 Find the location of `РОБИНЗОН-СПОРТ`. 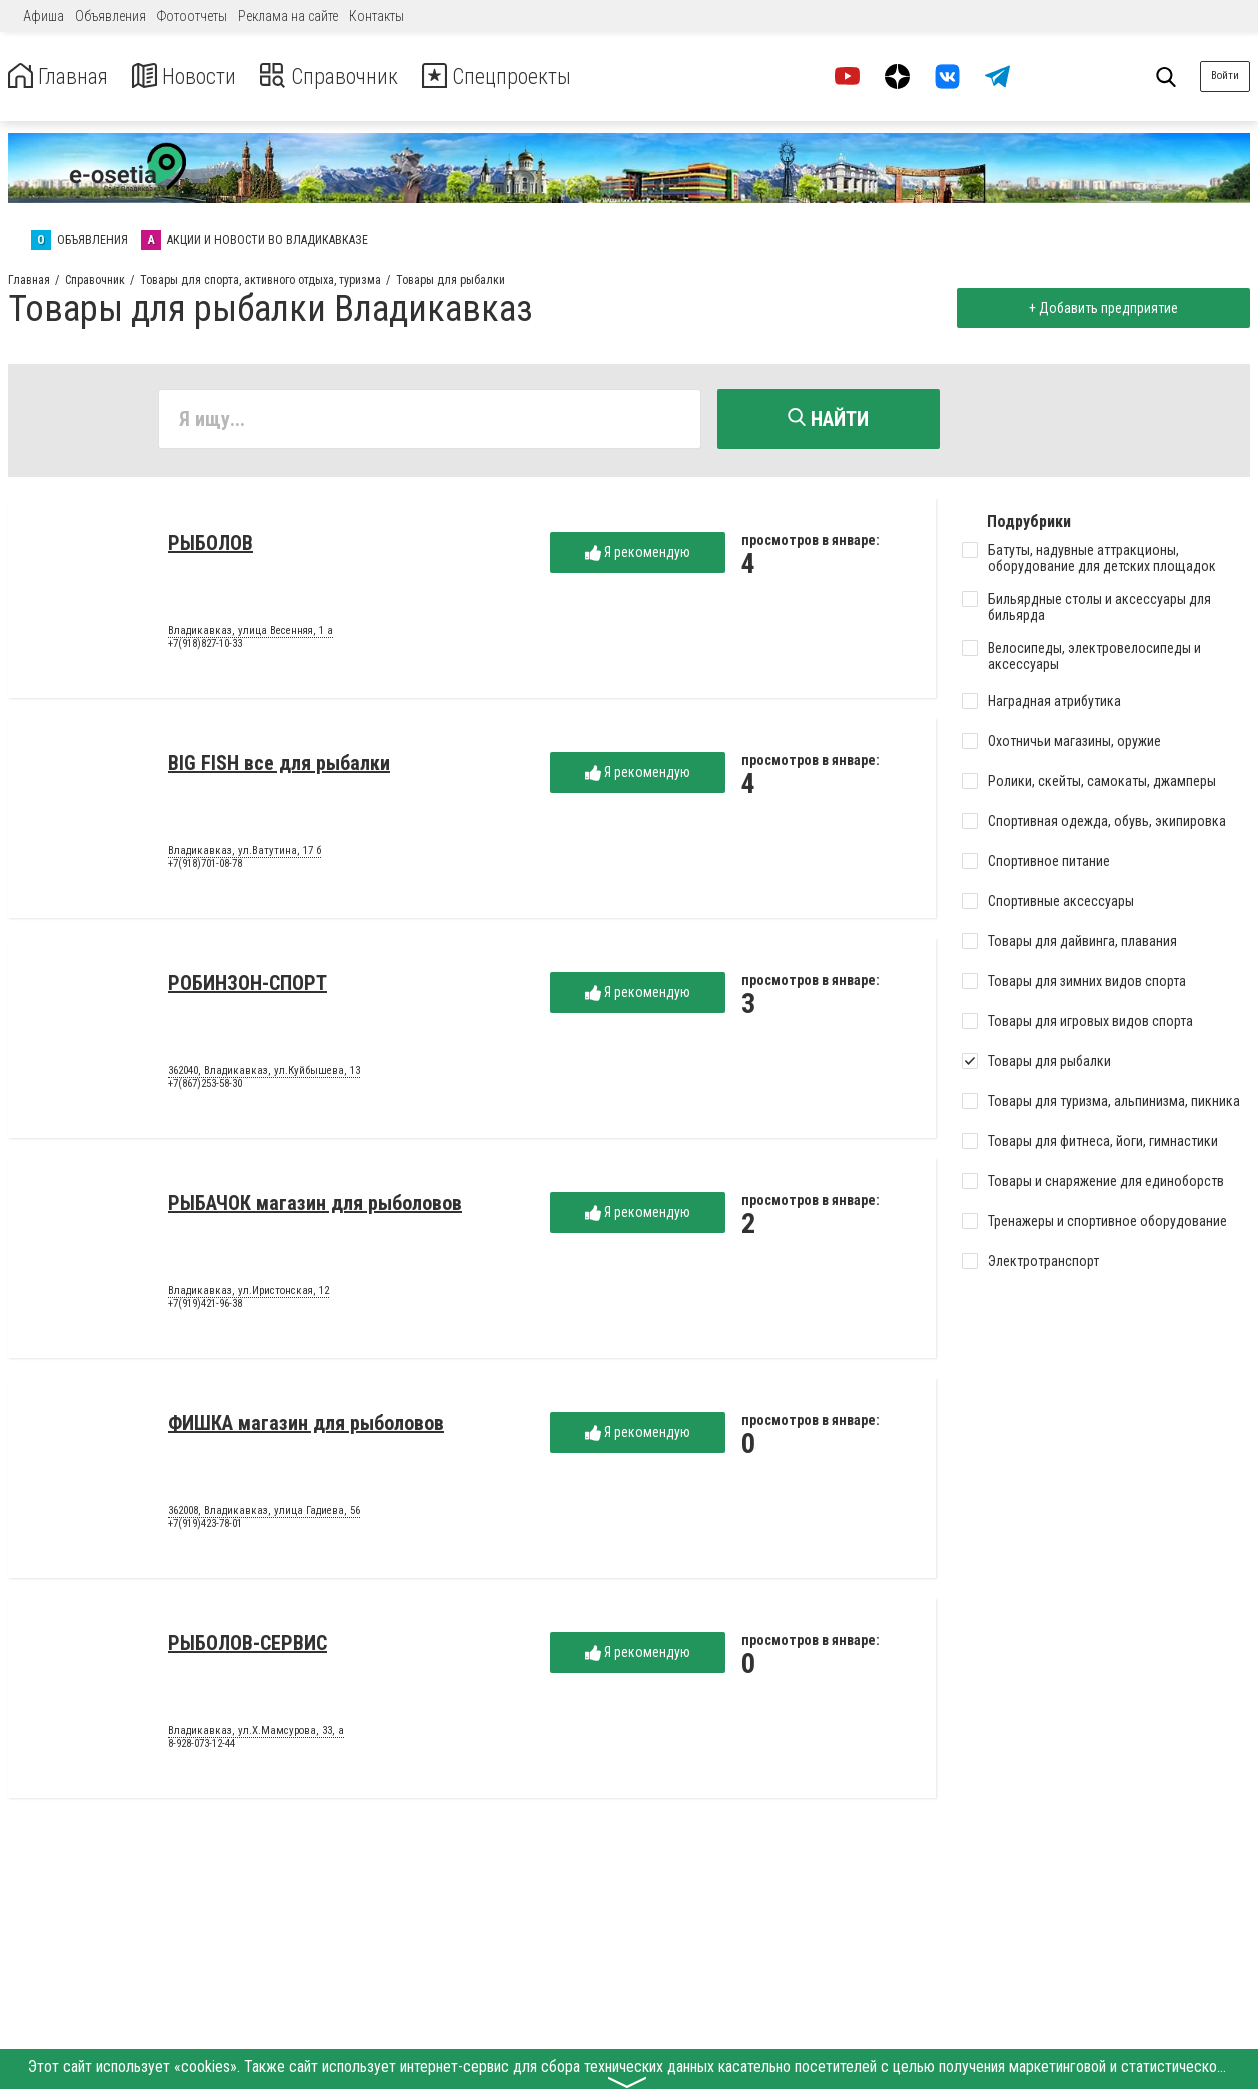

РОБИНЗОН-СПОРТ is located at coordinates (247, 986).